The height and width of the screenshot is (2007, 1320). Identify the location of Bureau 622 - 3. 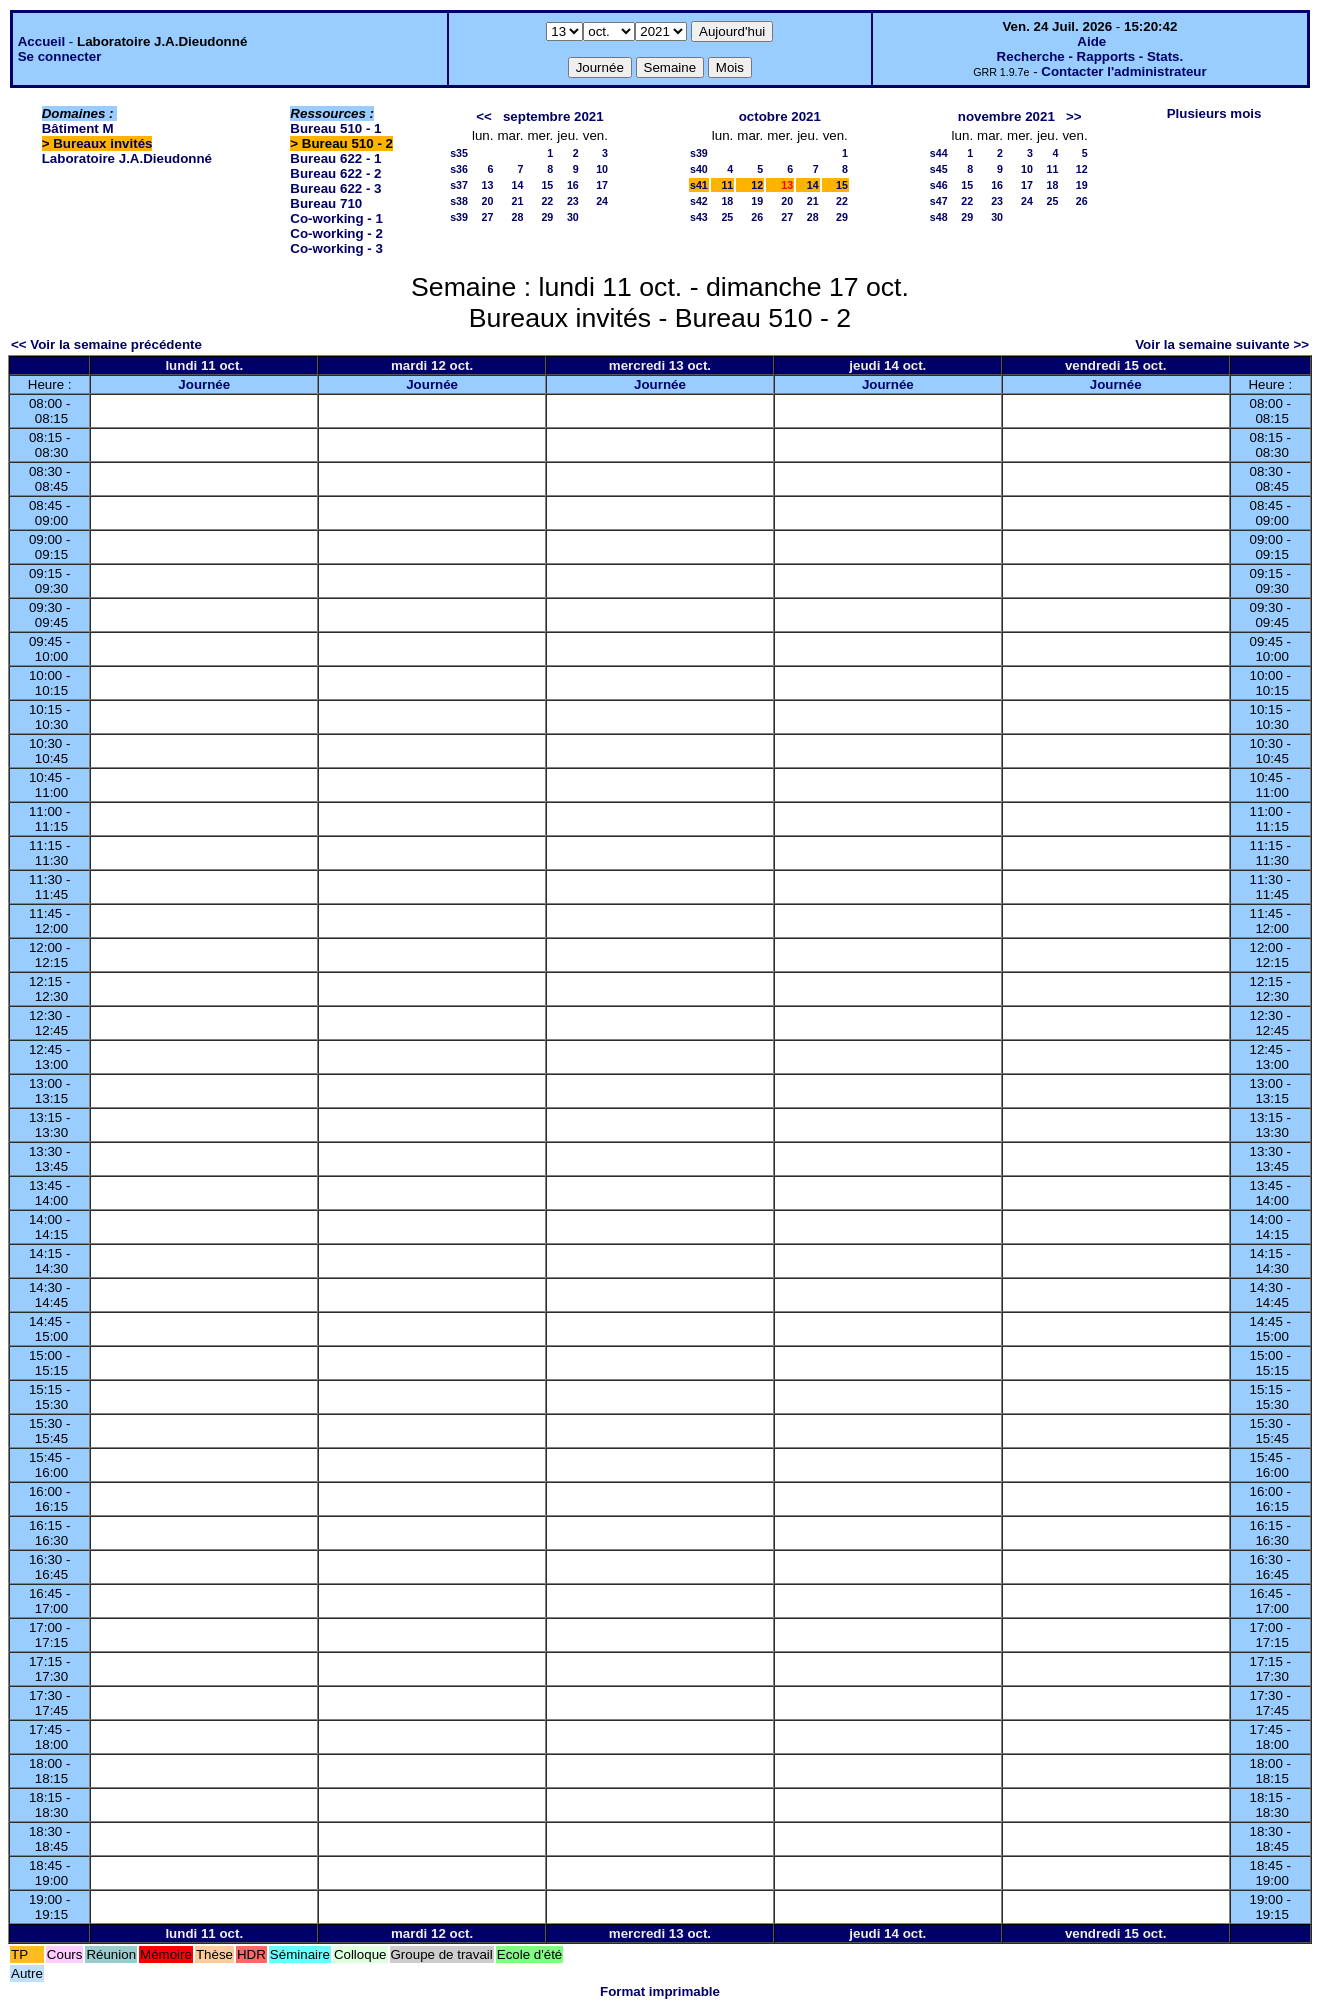
(335, 188).